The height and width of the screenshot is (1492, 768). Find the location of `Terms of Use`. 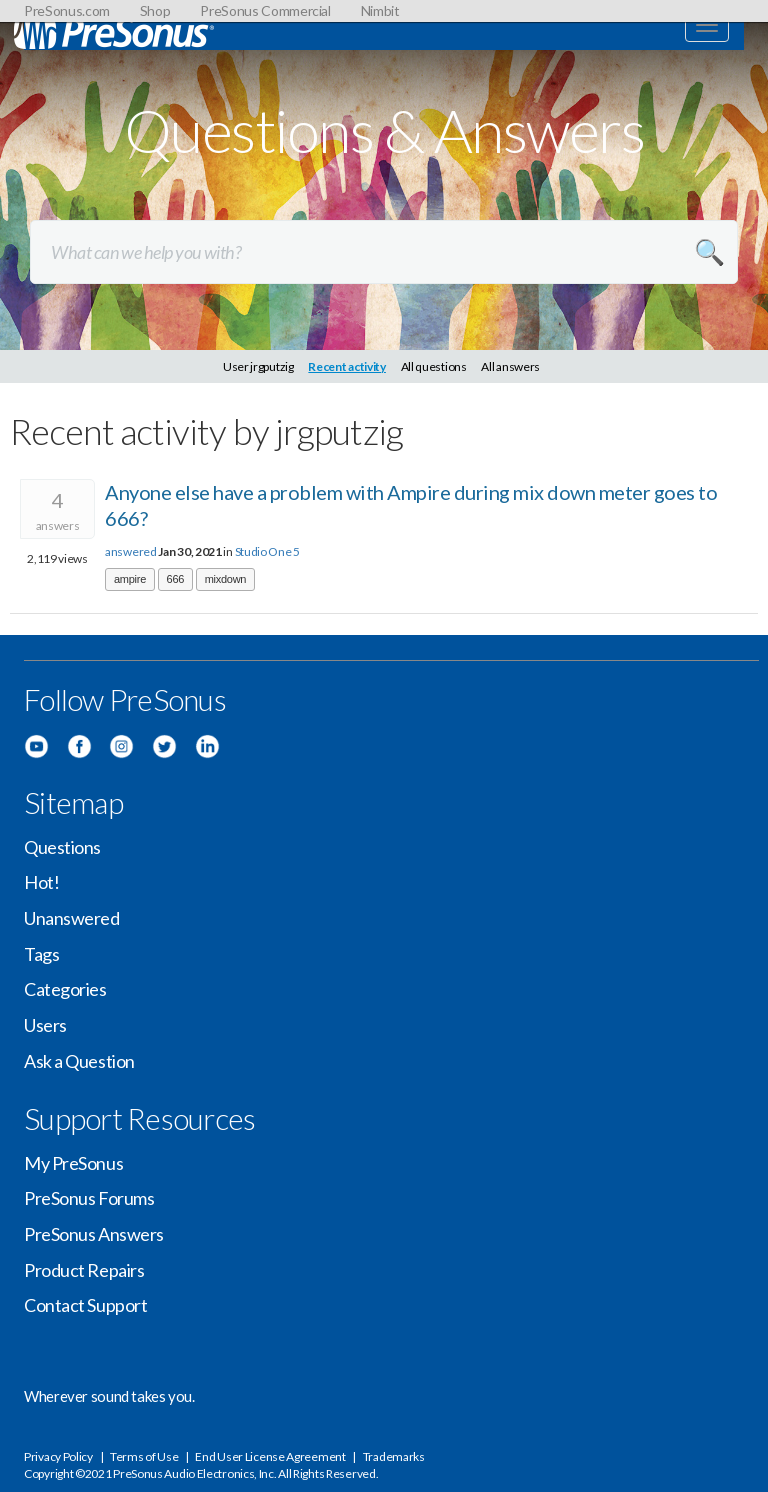

Terms of Use is located at coordinates (144, 1456).